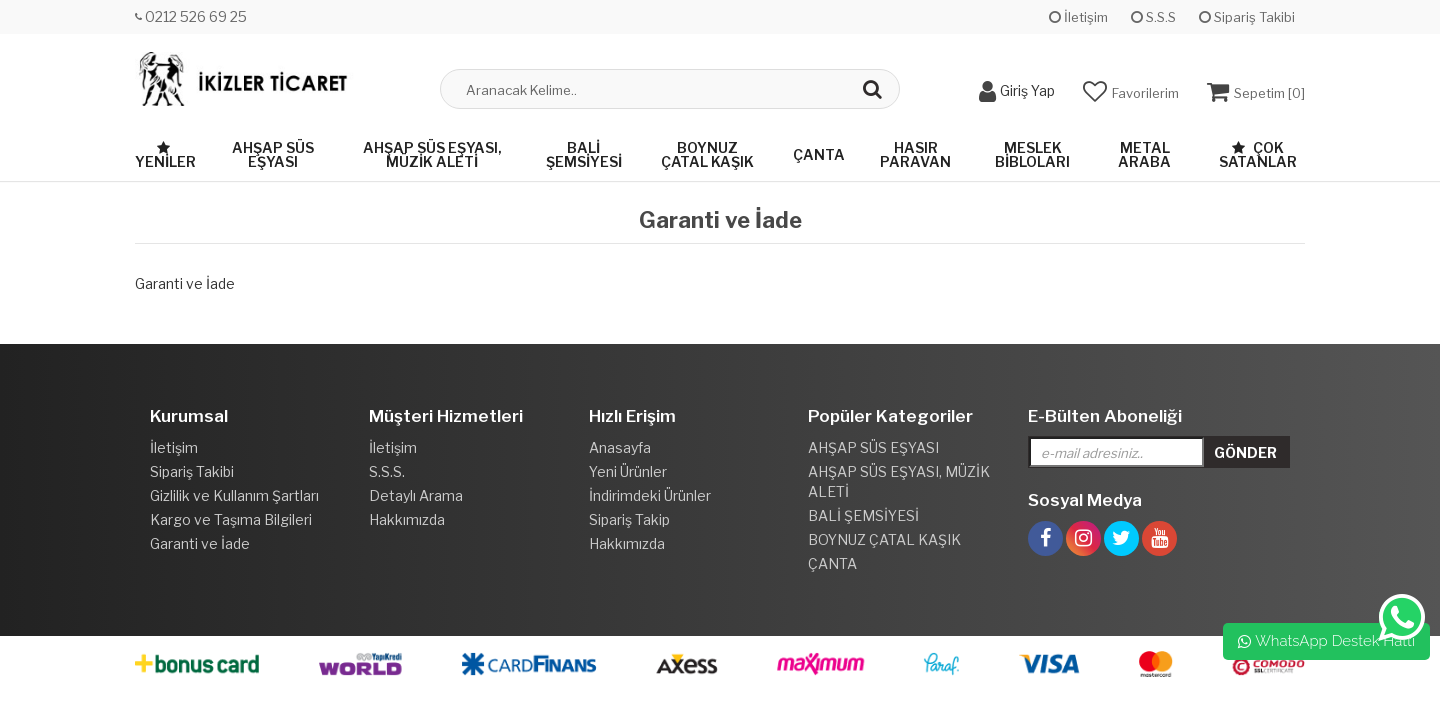  I want to click on METAL ARABA, so click(1144, 154).